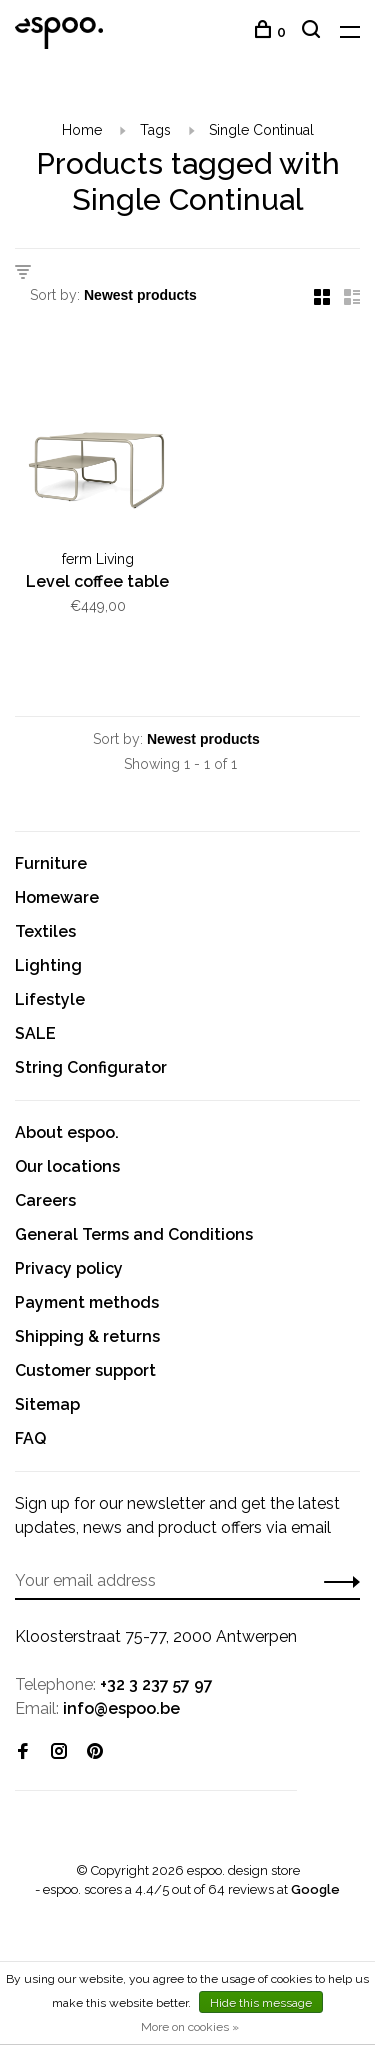 The image size is (375, 2045). I want to click on Textiles, so click(45, 931).